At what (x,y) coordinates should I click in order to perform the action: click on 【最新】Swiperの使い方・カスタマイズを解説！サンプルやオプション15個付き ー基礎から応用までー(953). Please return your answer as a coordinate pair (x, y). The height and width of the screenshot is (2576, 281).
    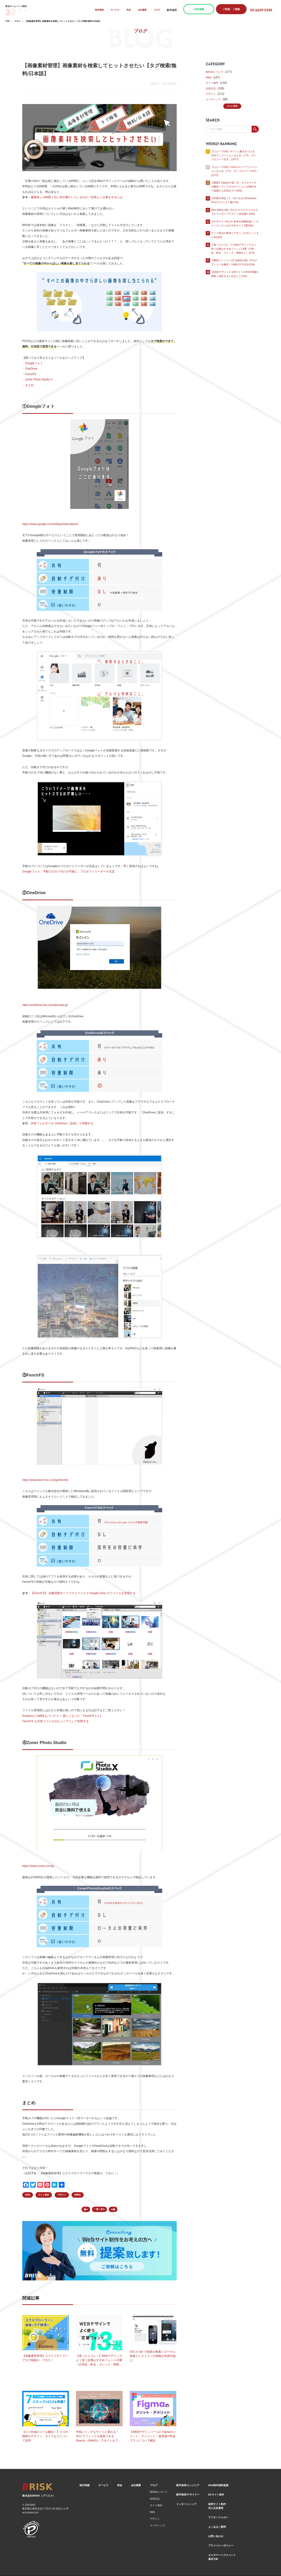
    Looking at the image, I should click on (234, 193).